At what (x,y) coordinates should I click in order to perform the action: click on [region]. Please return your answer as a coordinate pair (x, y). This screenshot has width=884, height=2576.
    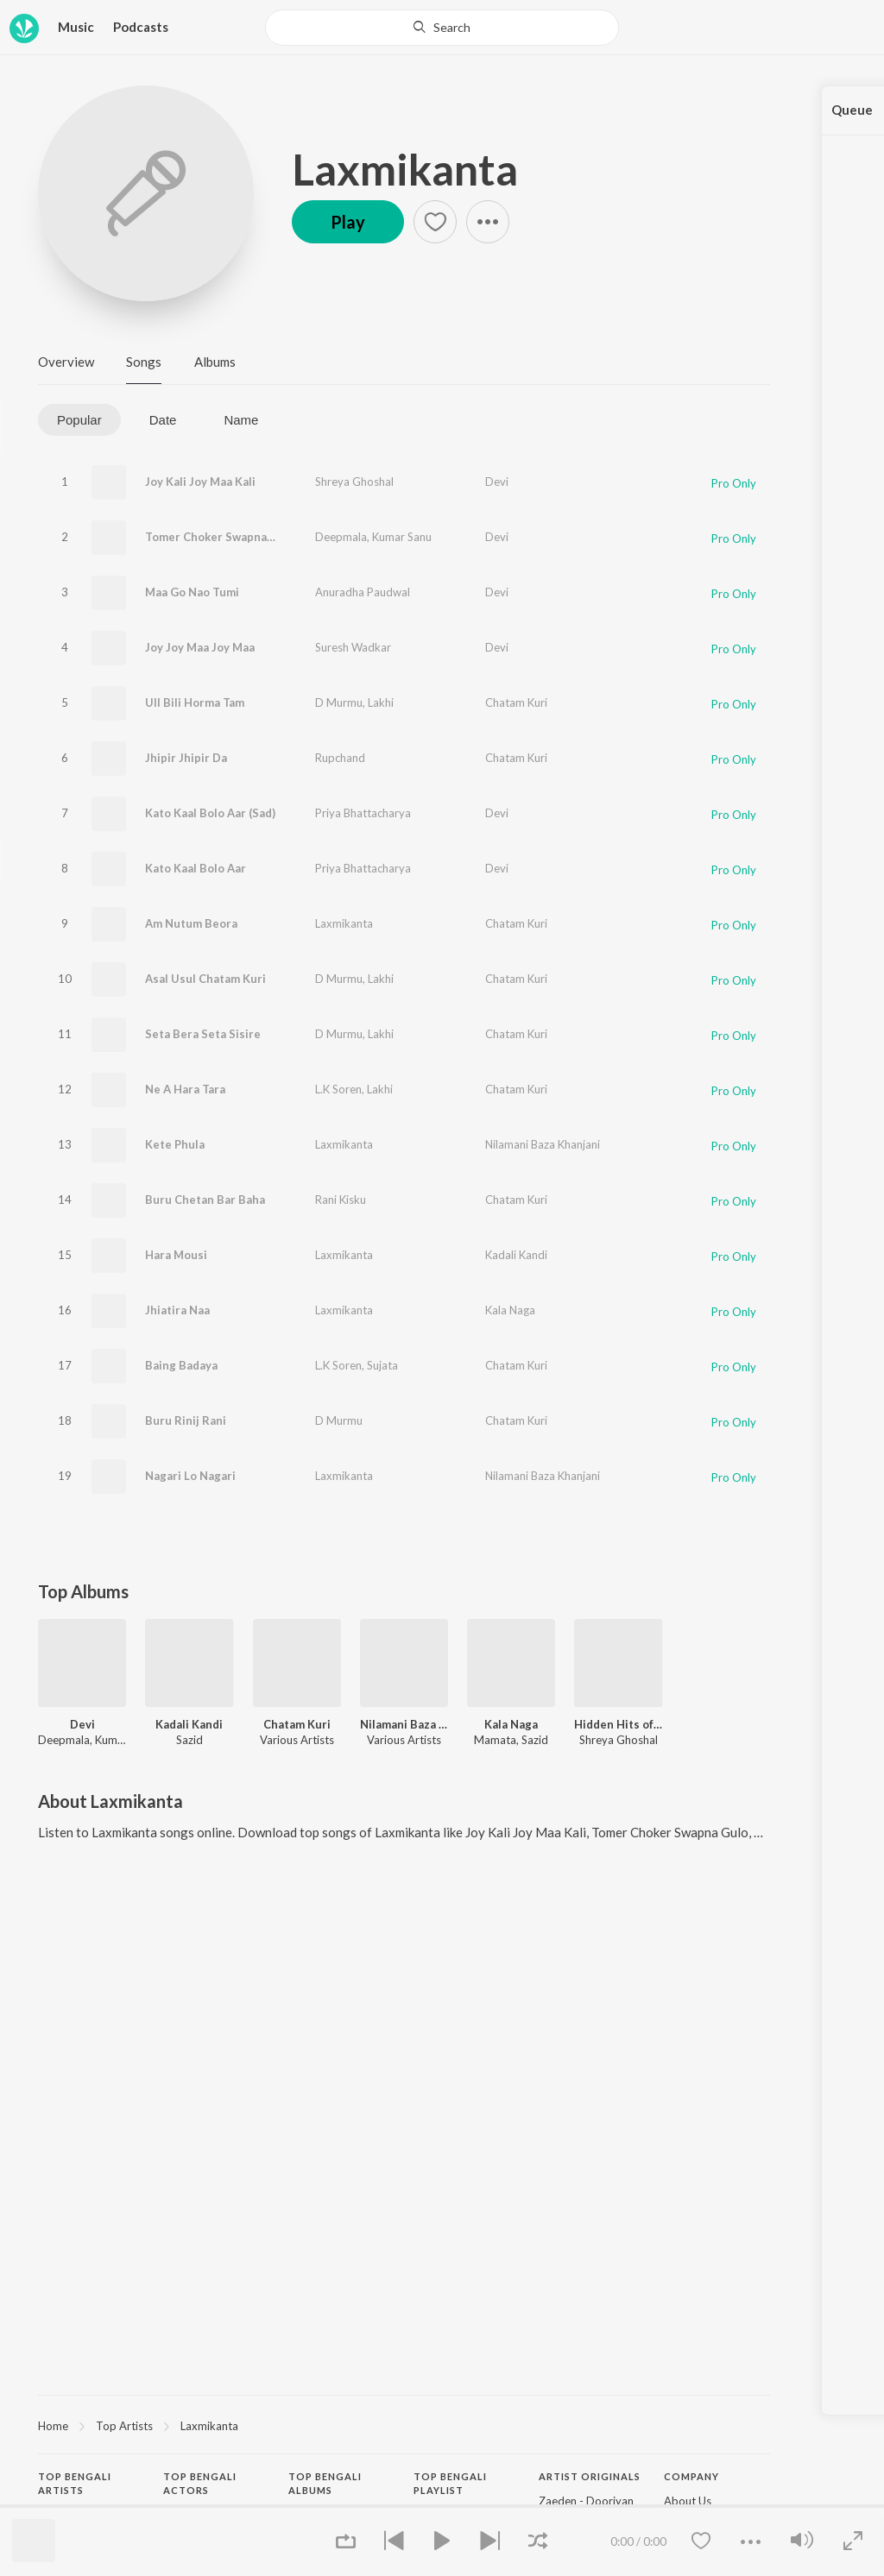
    Looking at the image, I should click on (404, 2424).